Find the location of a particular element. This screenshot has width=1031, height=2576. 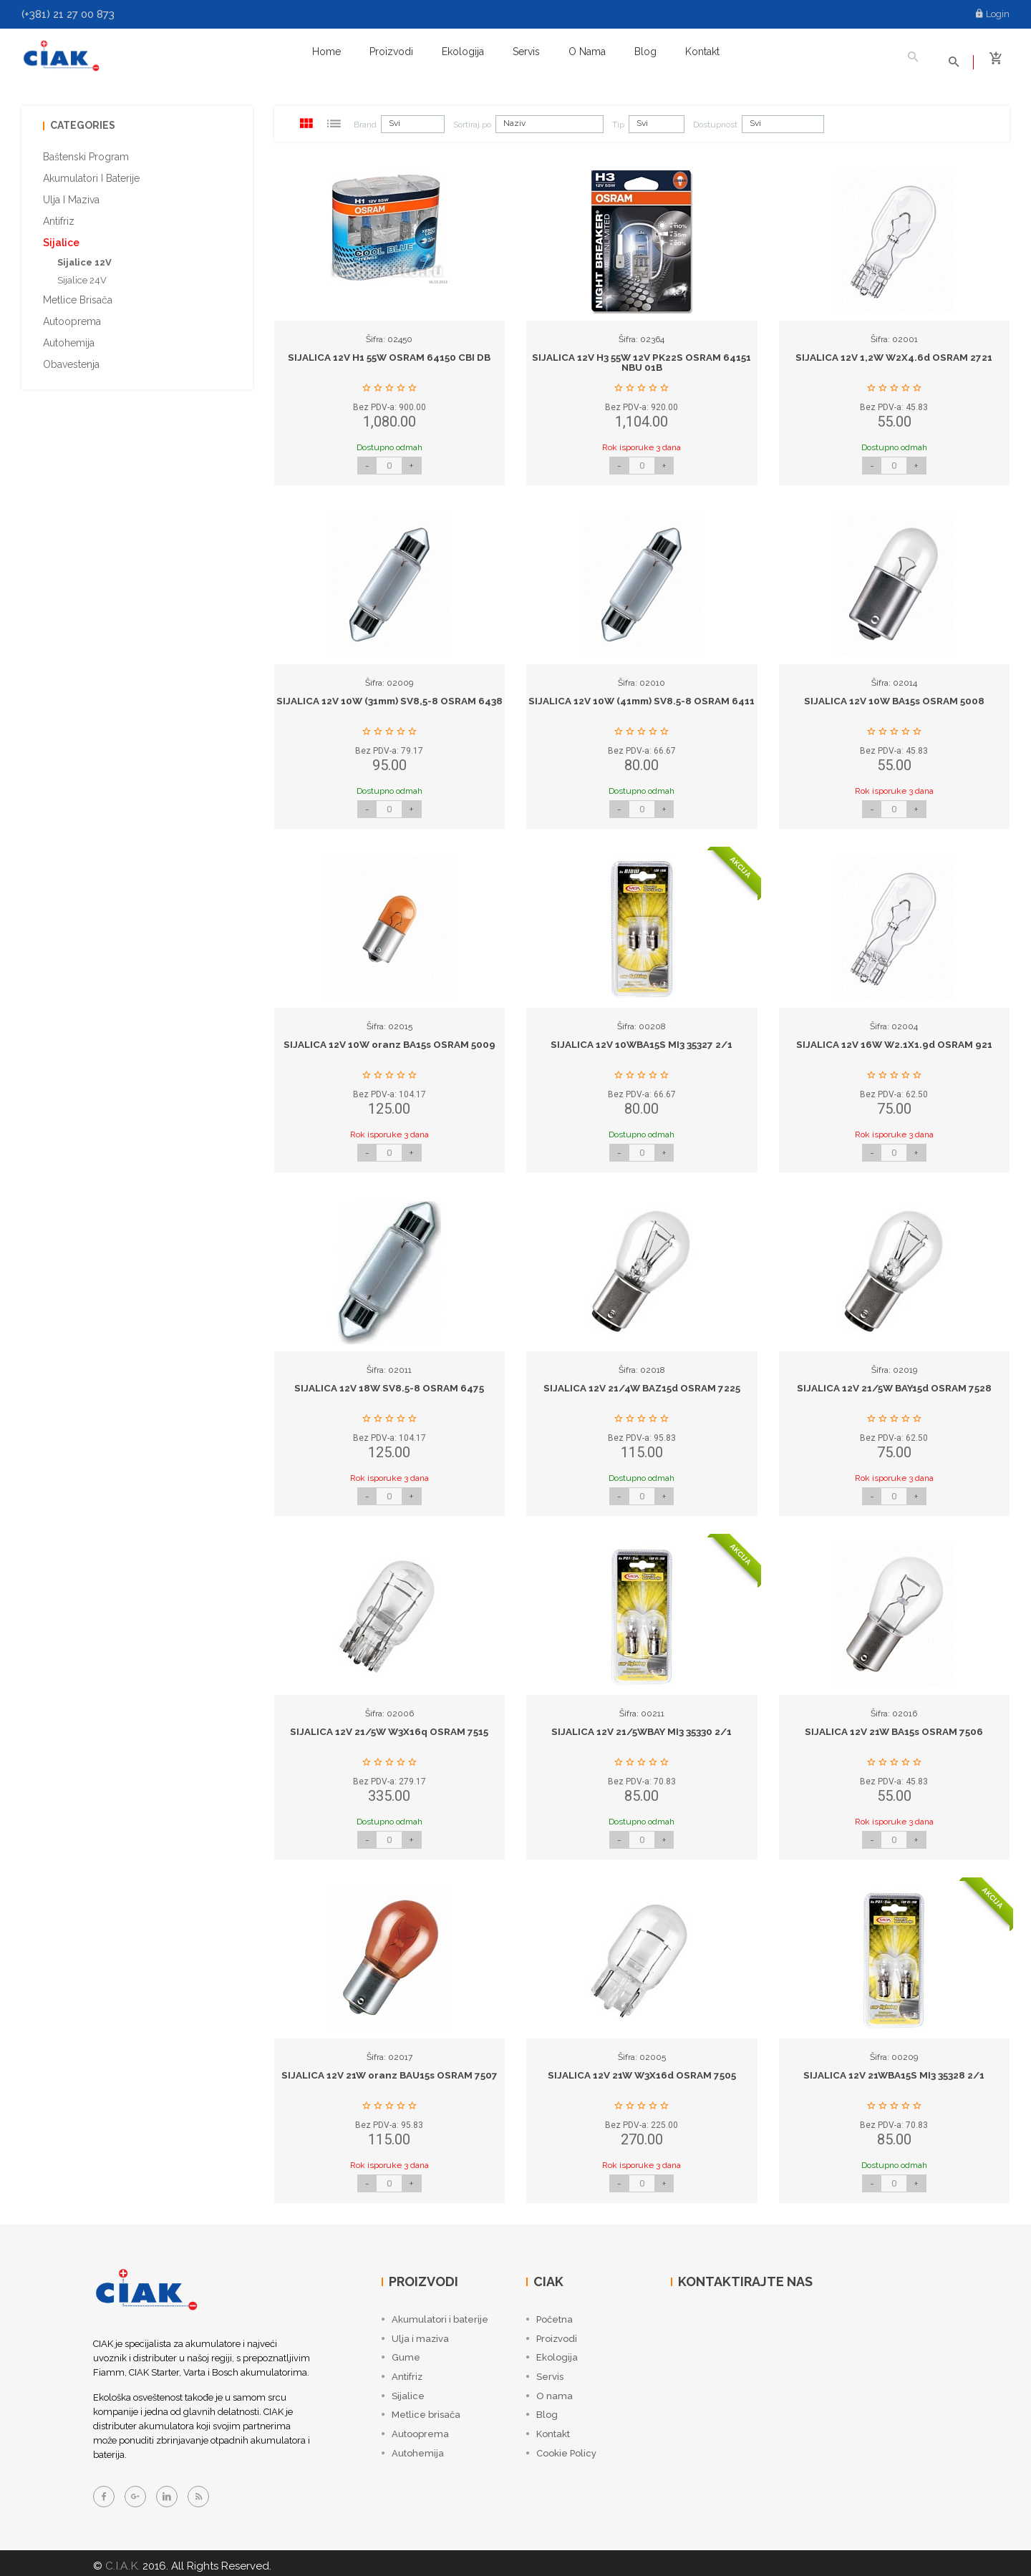

Kontakt is located at coordinates (702, 51).